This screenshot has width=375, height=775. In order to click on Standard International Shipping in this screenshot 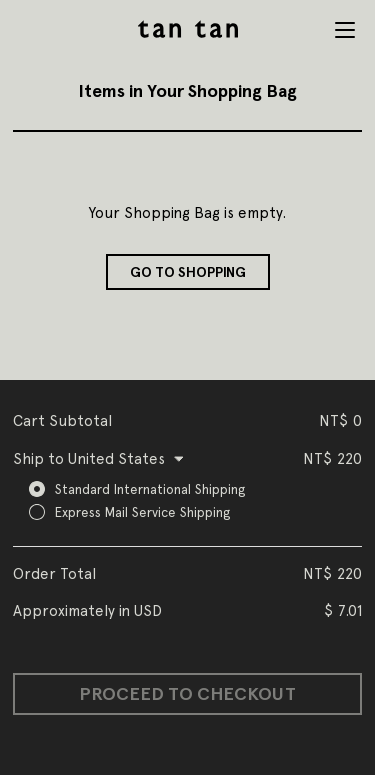, I will do `click(150, 489)`.